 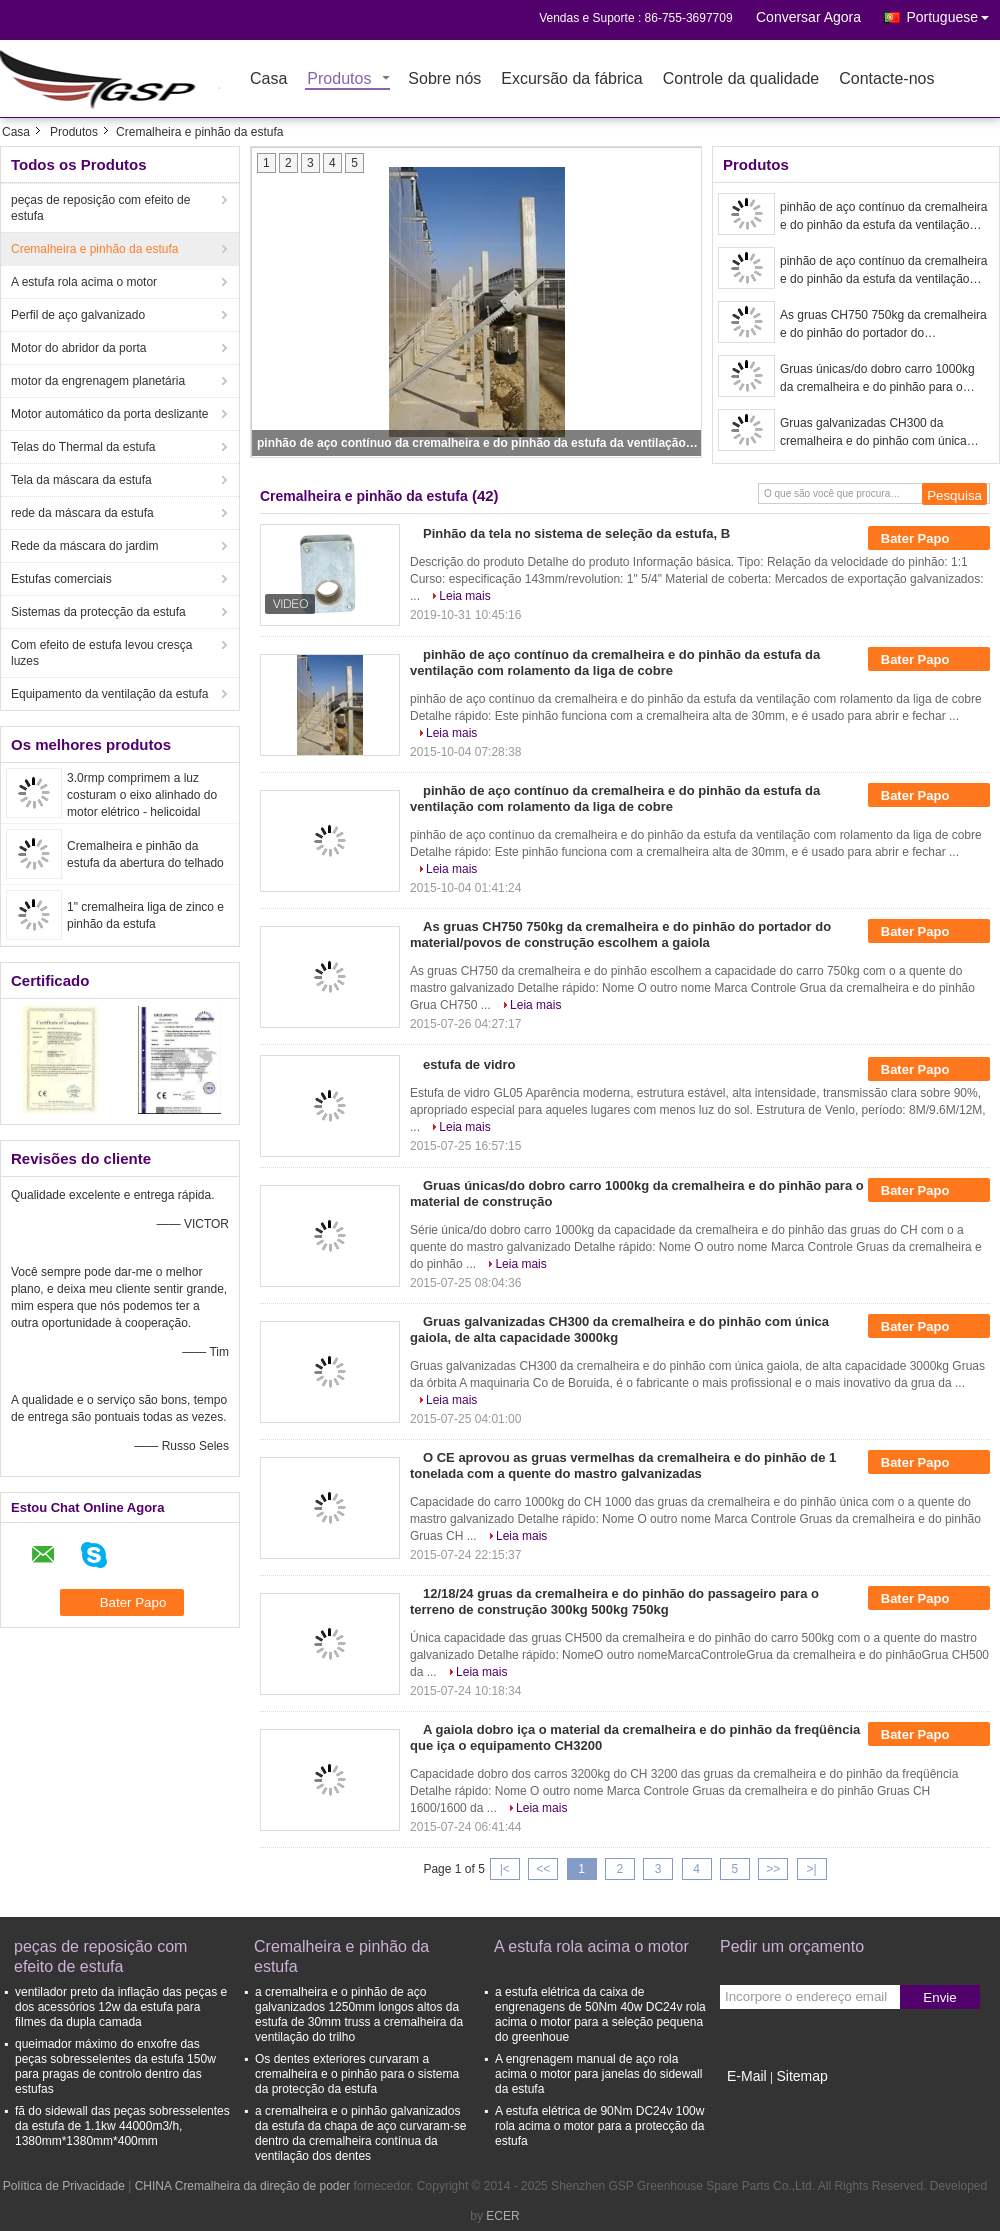 What do you see at coordinates (78, 348) in the screenshot?
I see `Motor do abridor da porta` at bounding box center [78, 348].